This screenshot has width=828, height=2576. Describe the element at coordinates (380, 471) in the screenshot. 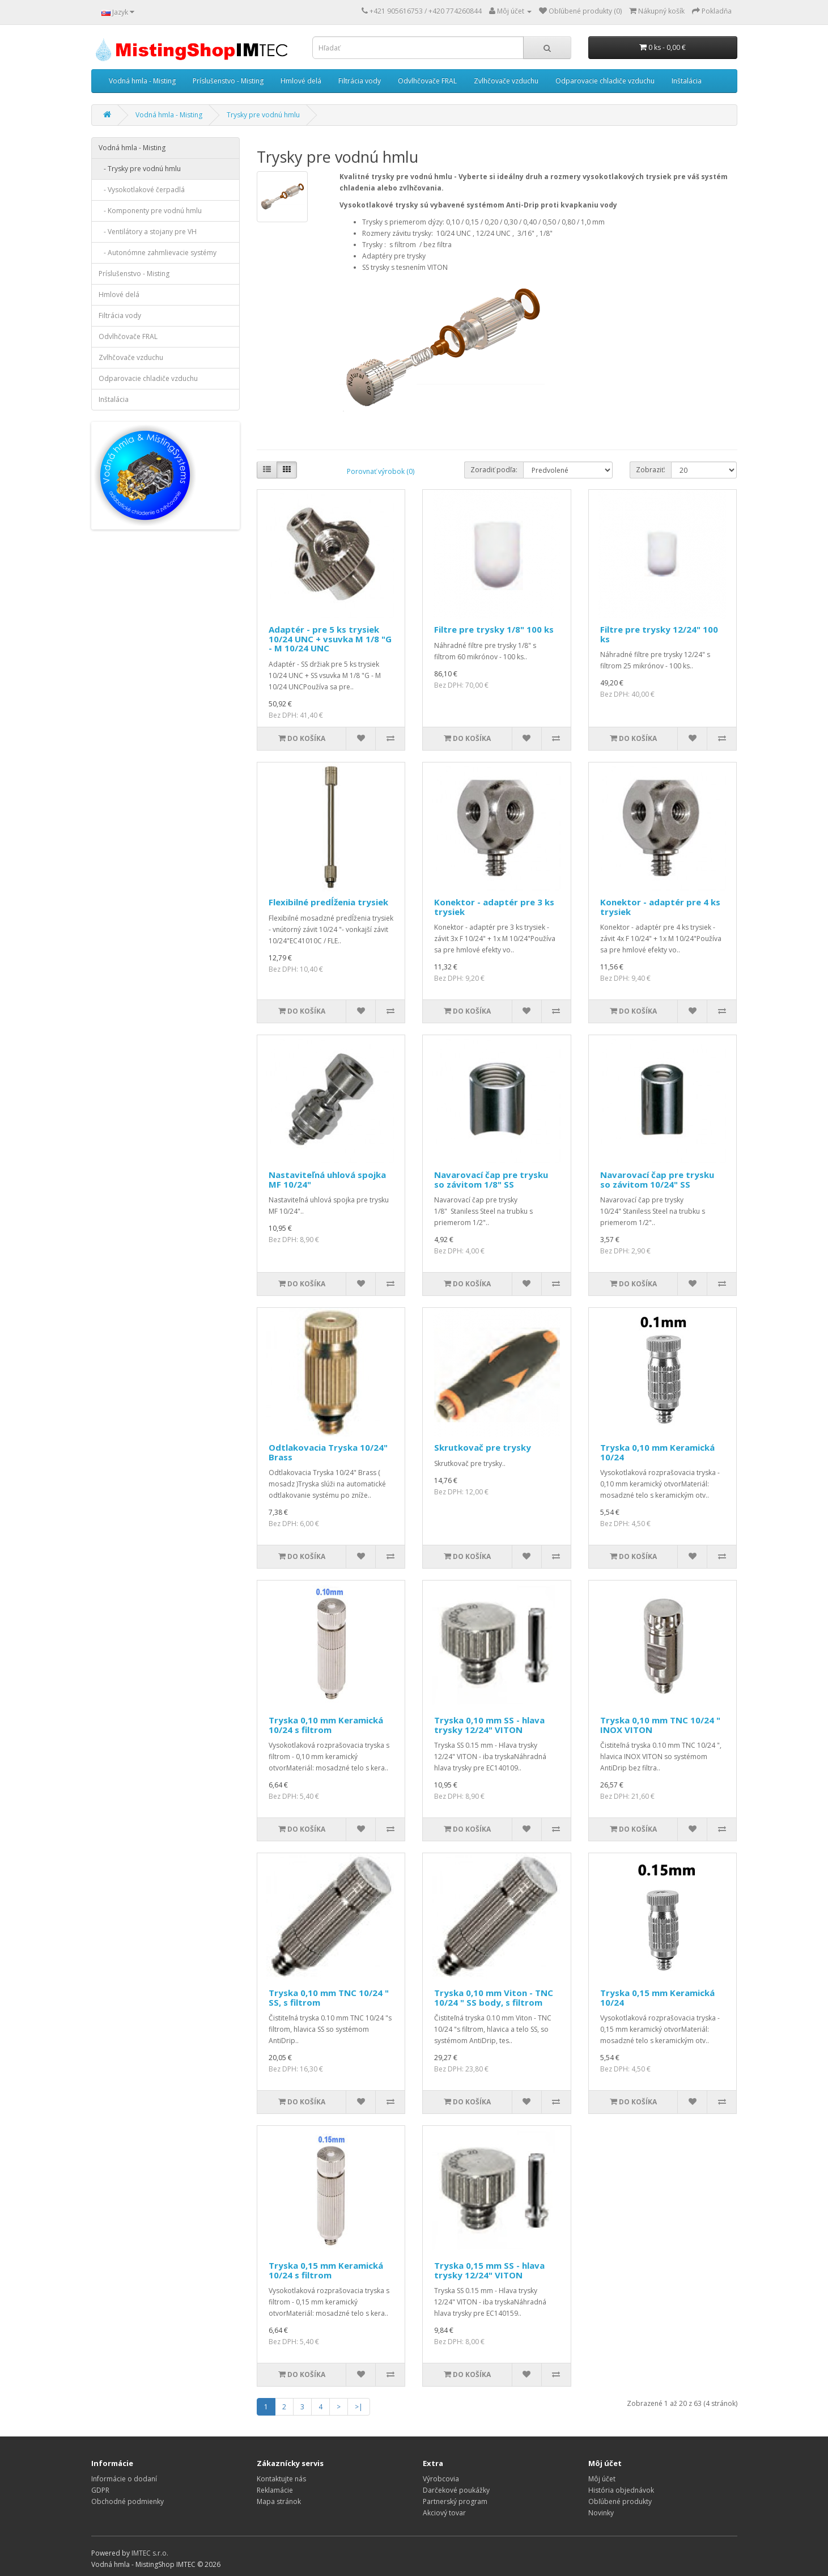

I see `Porovnať výrobok (0)` at that location.